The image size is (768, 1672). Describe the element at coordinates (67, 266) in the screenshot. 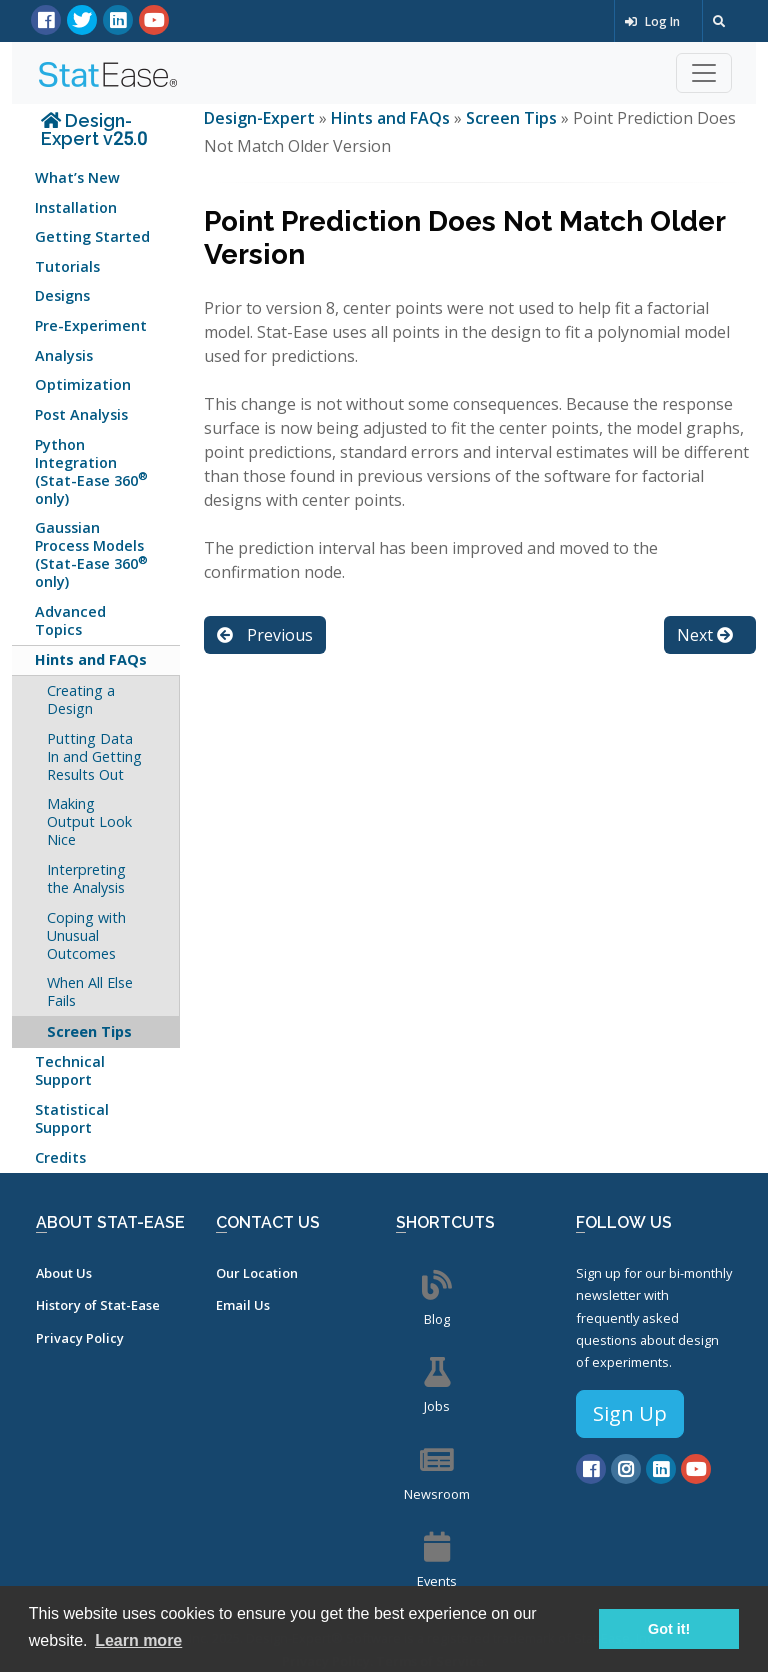

I see `Tutorials` at that location.